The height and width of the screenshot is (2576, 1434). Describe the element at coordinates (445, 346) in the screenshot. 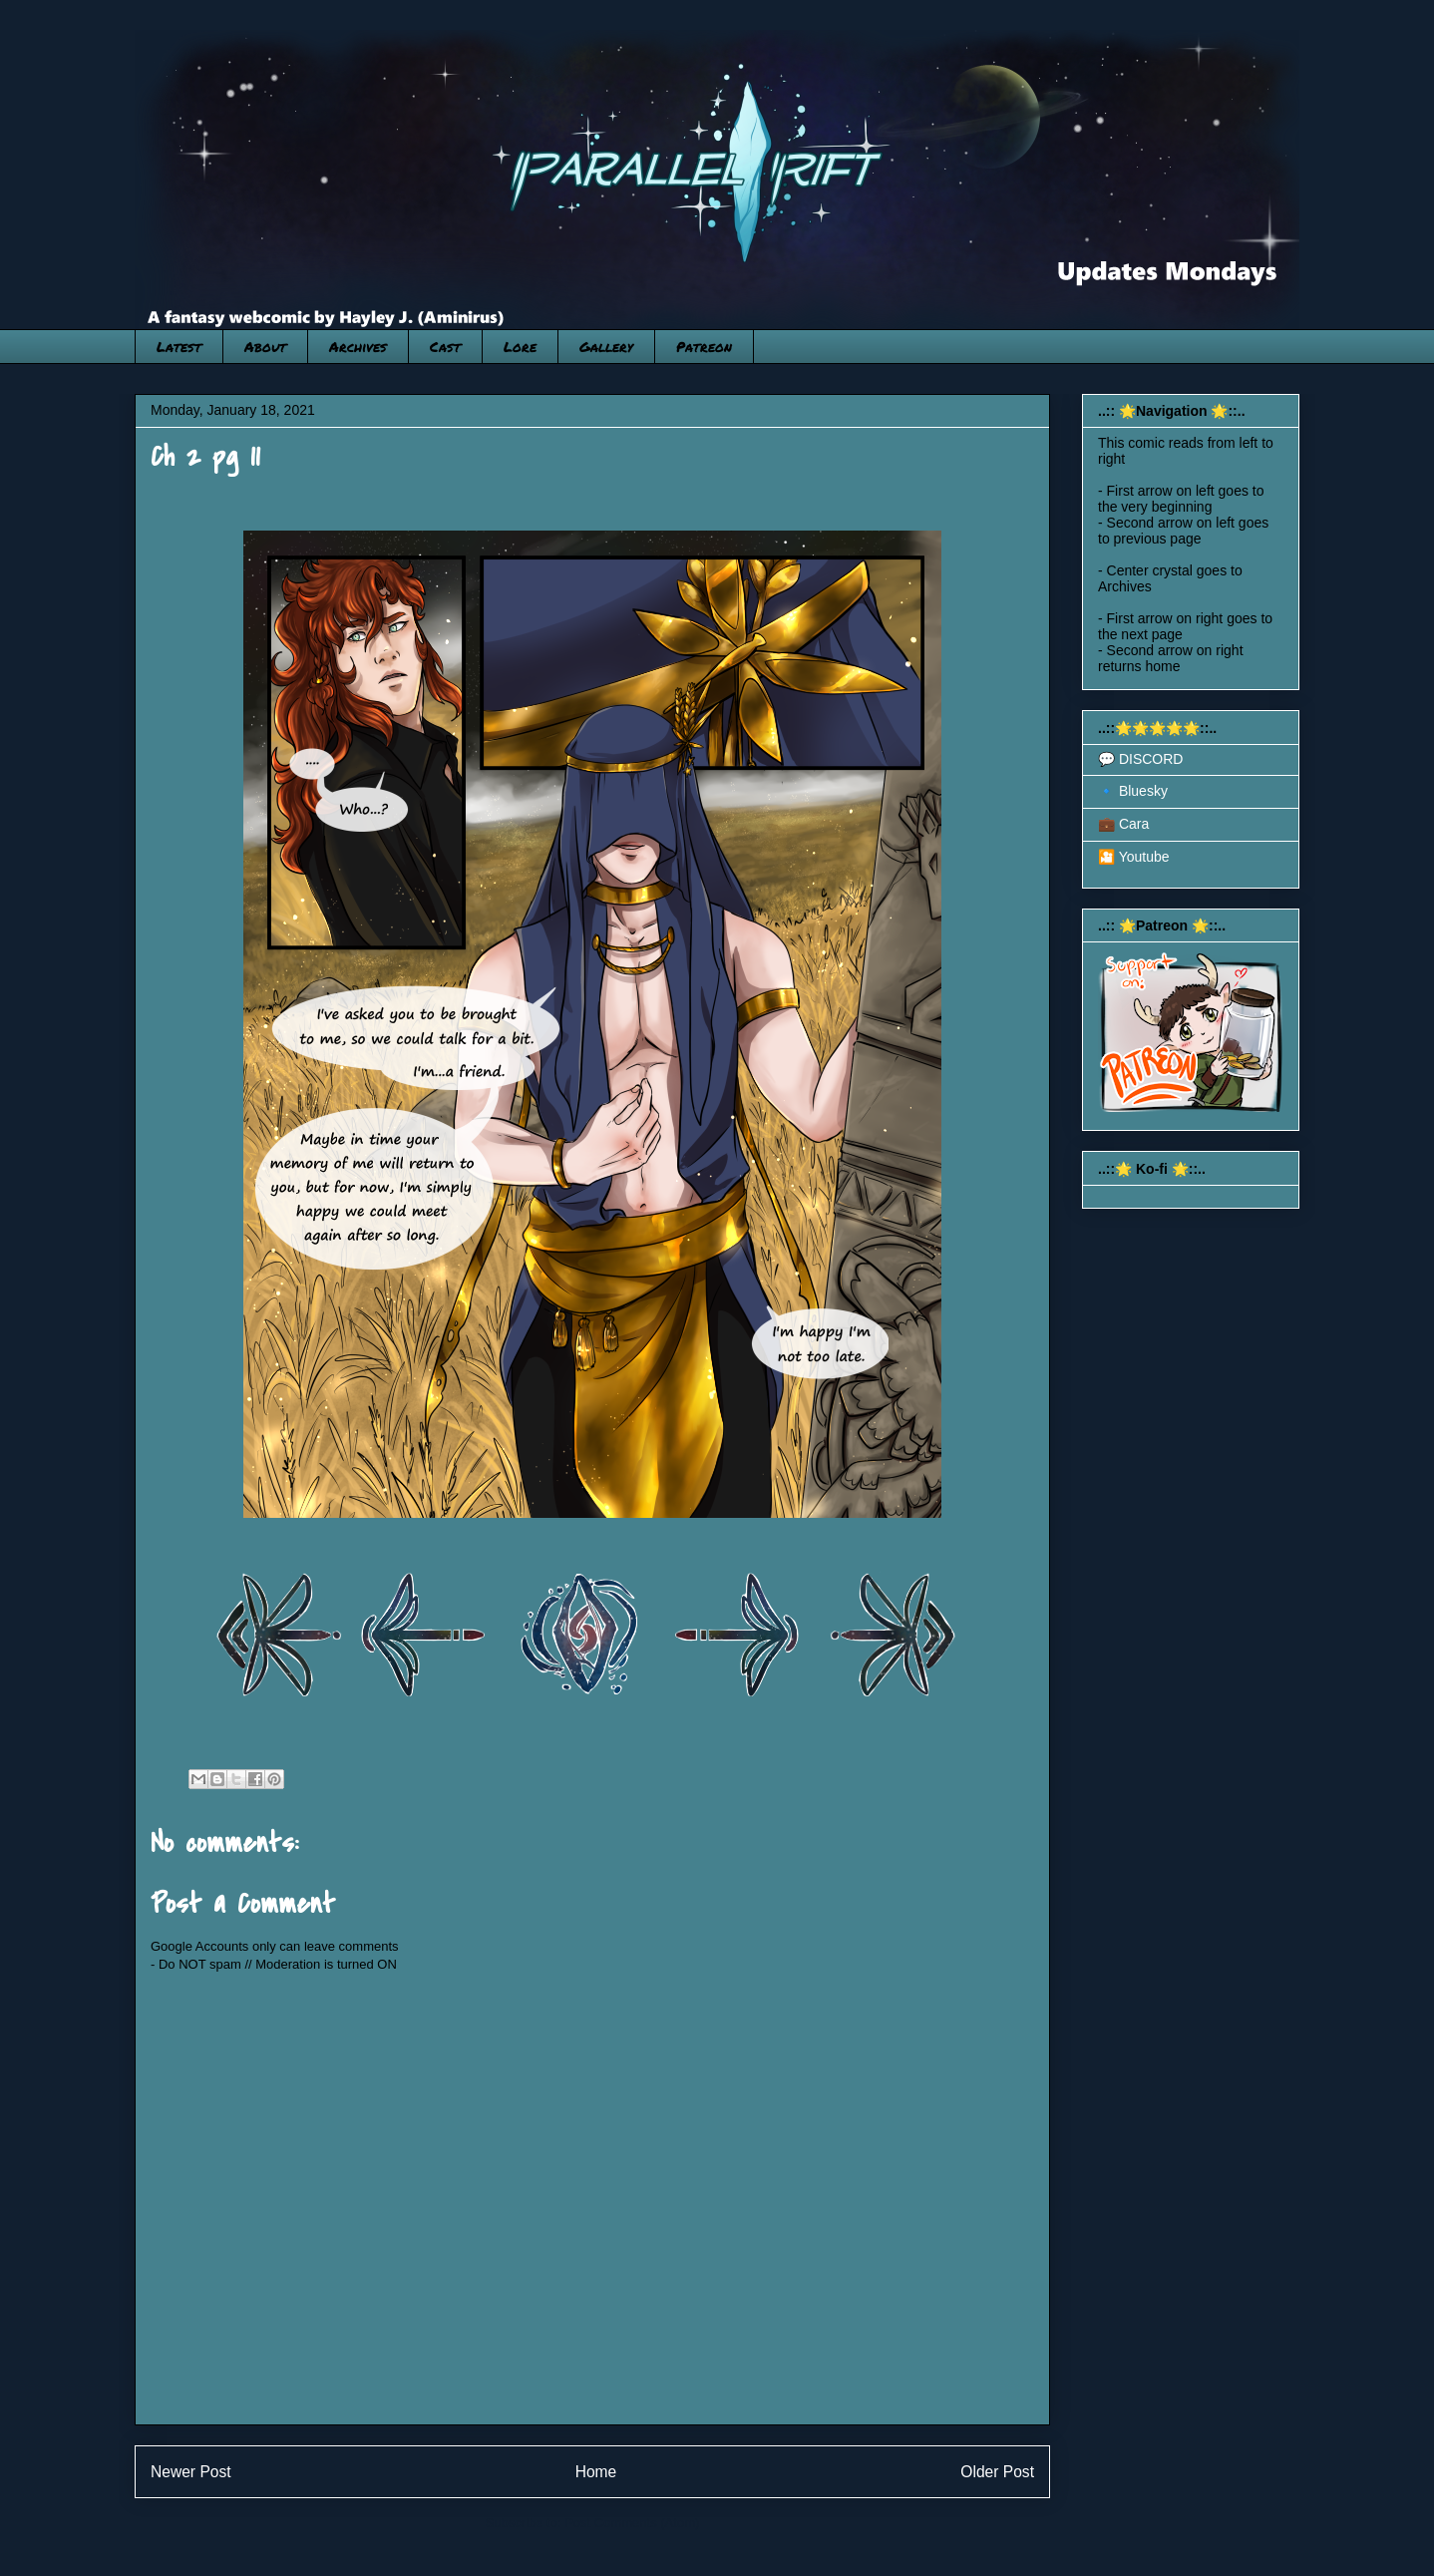

I see `Cast` at that location.